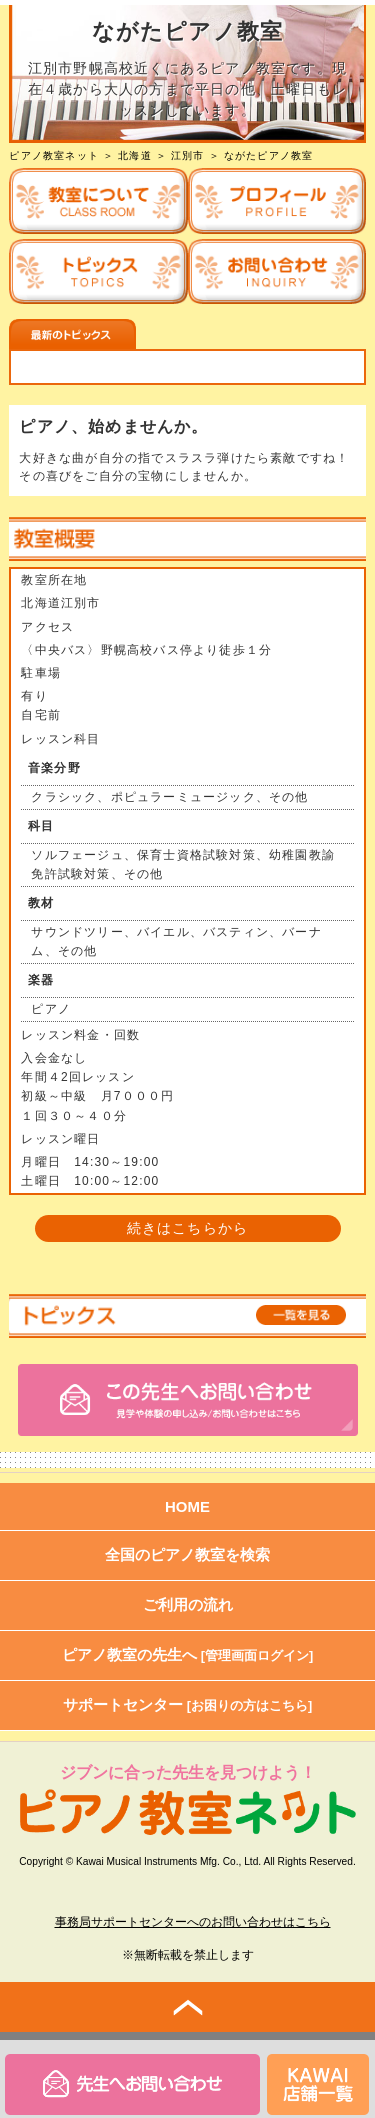 This screenshot has width=375, height=2118. What do you see at coordinates (54, 155) in the screenshot?
I see `ピアノ教室ネット` at bounding box center [54, 155].